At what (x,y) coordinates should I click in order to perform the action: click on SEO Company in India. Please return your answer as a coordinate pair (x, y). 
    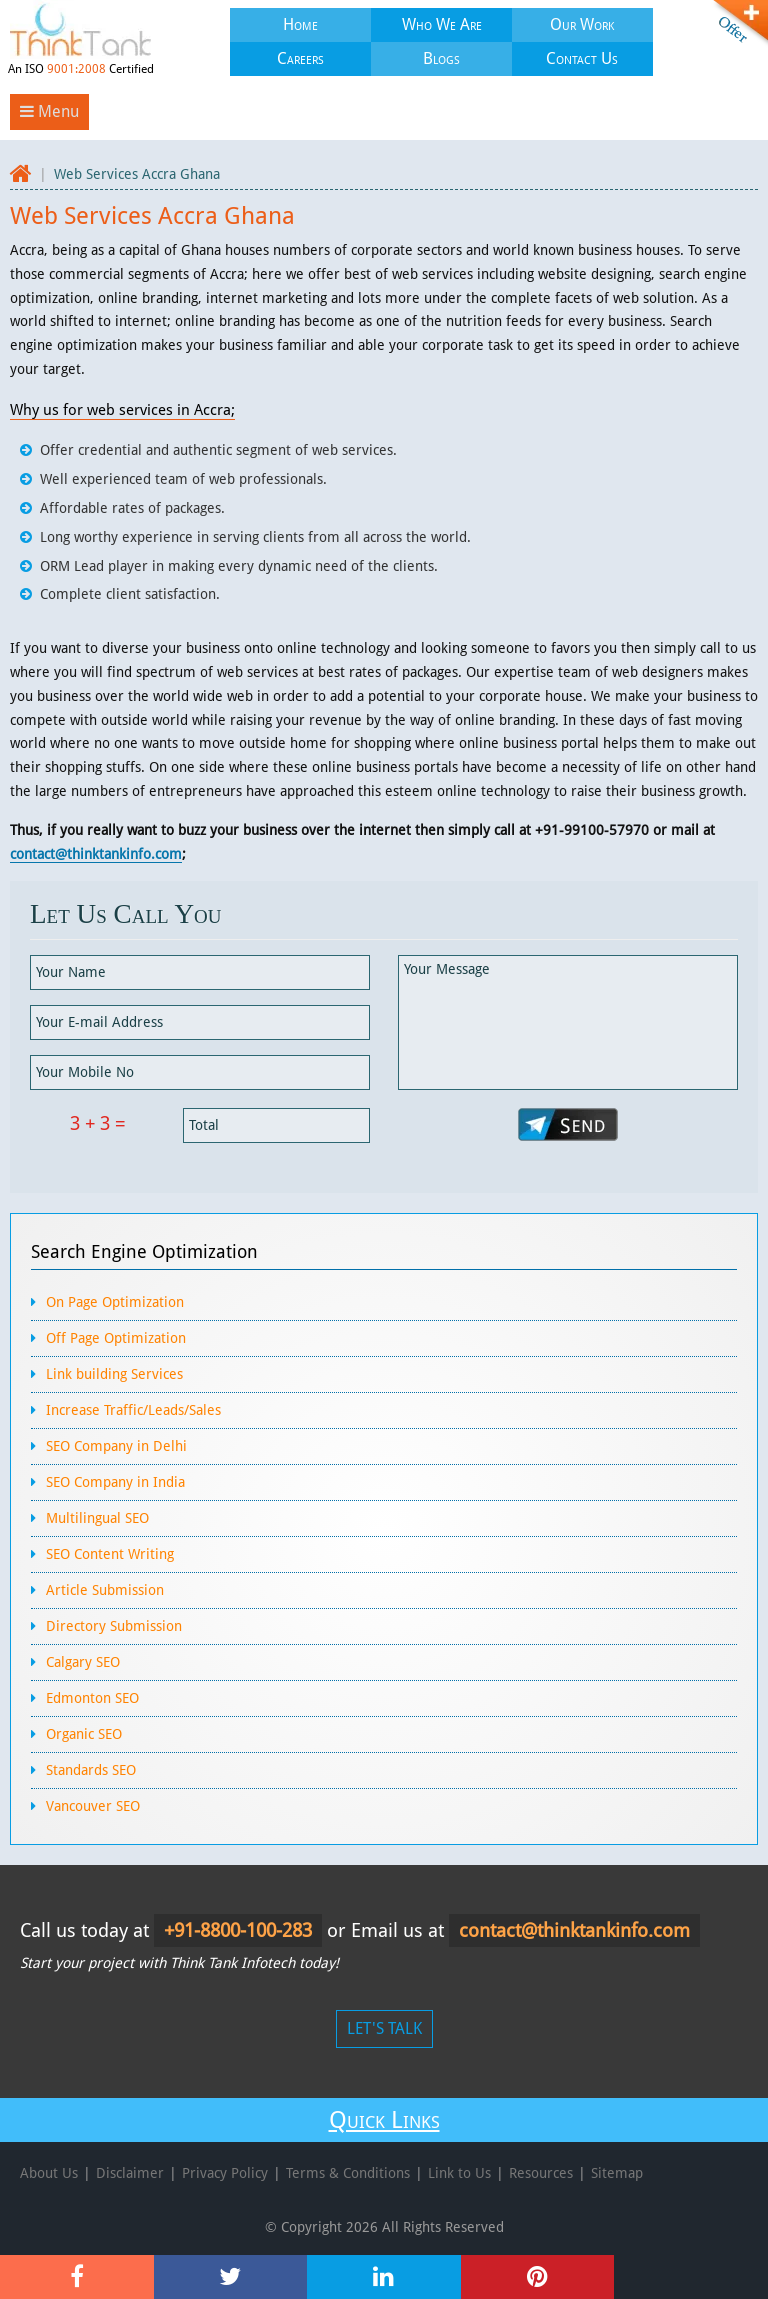
    Looking at the image, I should click on (115, 1482).